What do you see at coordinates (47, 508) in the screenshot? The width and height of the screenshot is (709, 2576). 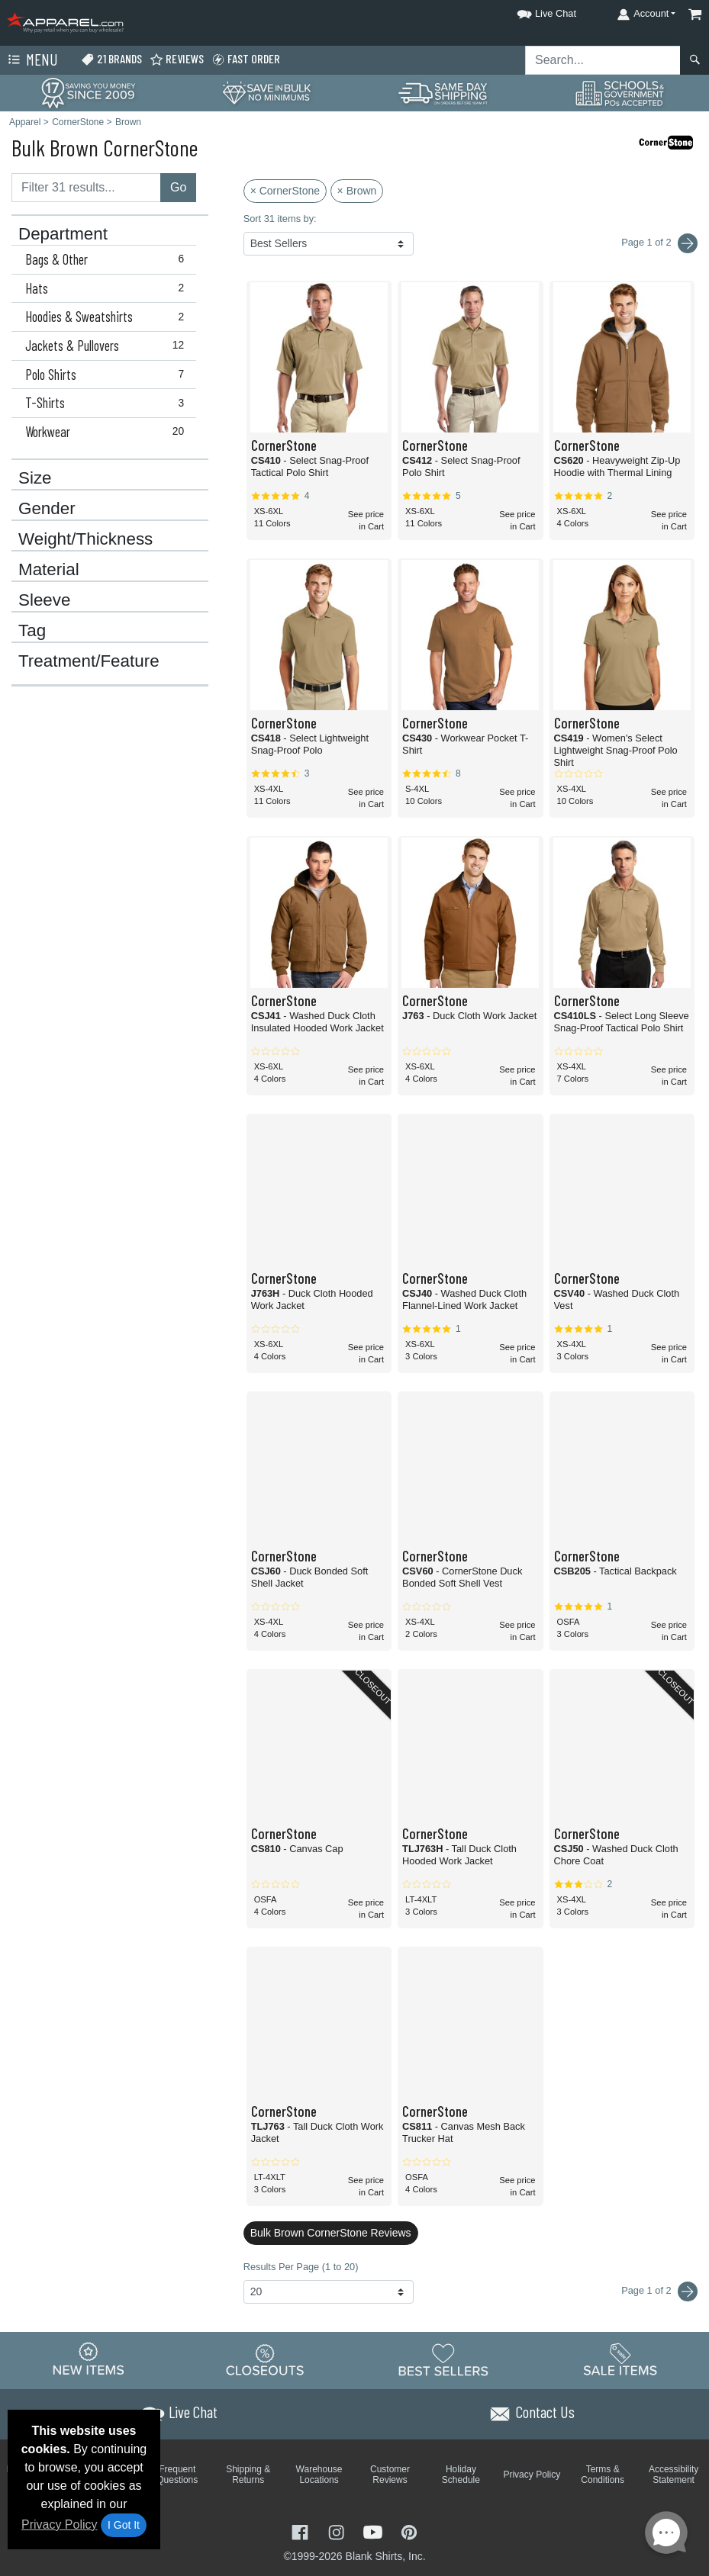 I see `Gender` at bounding box center [47, 508].